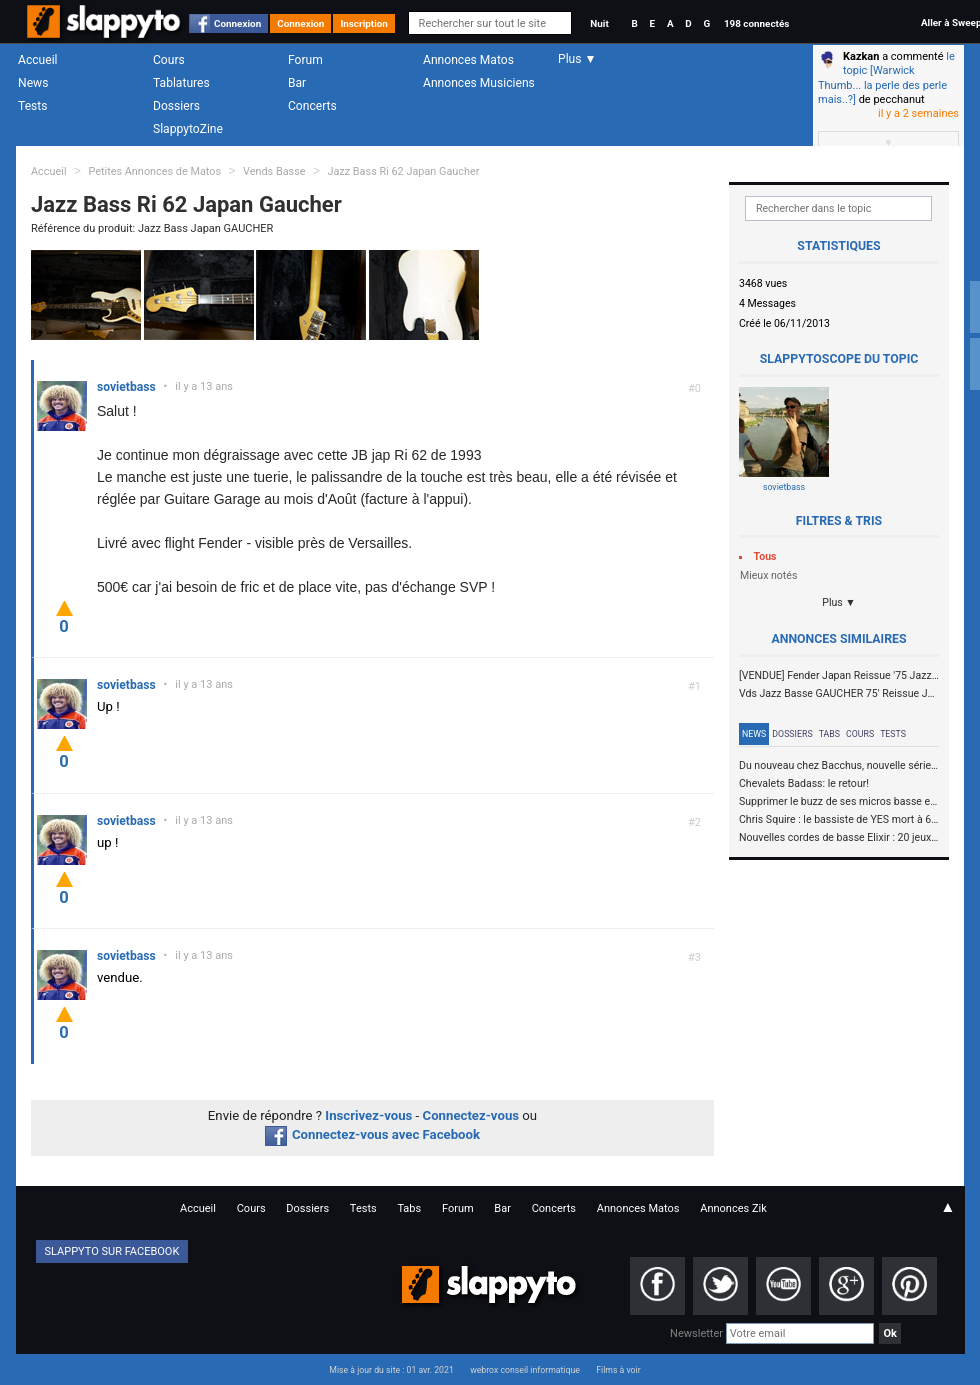 This screenshot has width=980, height=1385. What do you see at coordinates (237, 23) in the screenshot?
I see `Connexion` at bounding box center [237, 23].